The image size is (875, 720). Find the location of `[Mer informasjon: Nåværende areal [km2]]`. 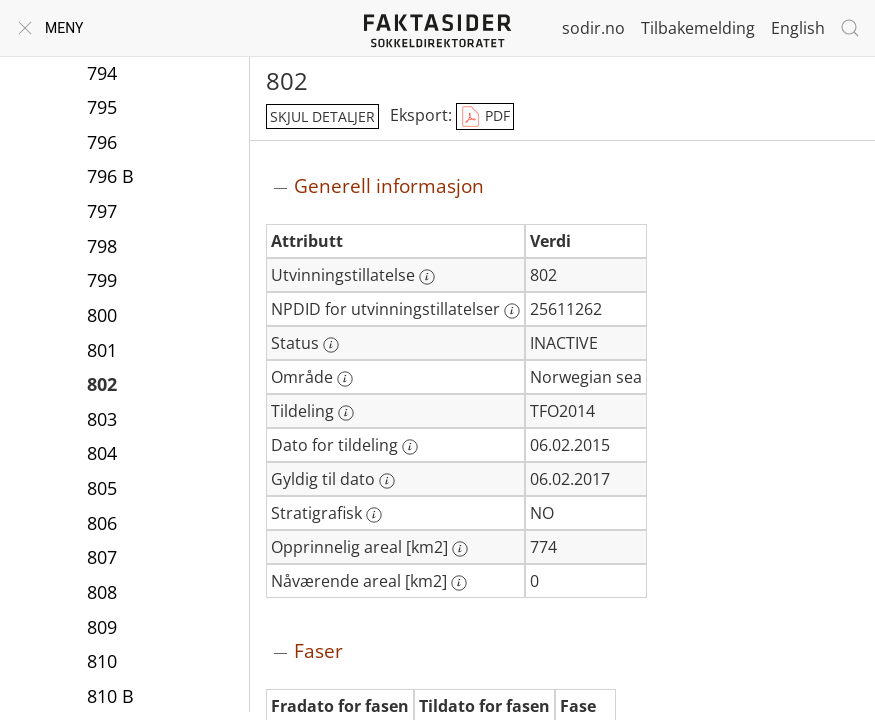

[Mer informasjon: Nåværende areal [km2]] is located at coordinates (459, 583).